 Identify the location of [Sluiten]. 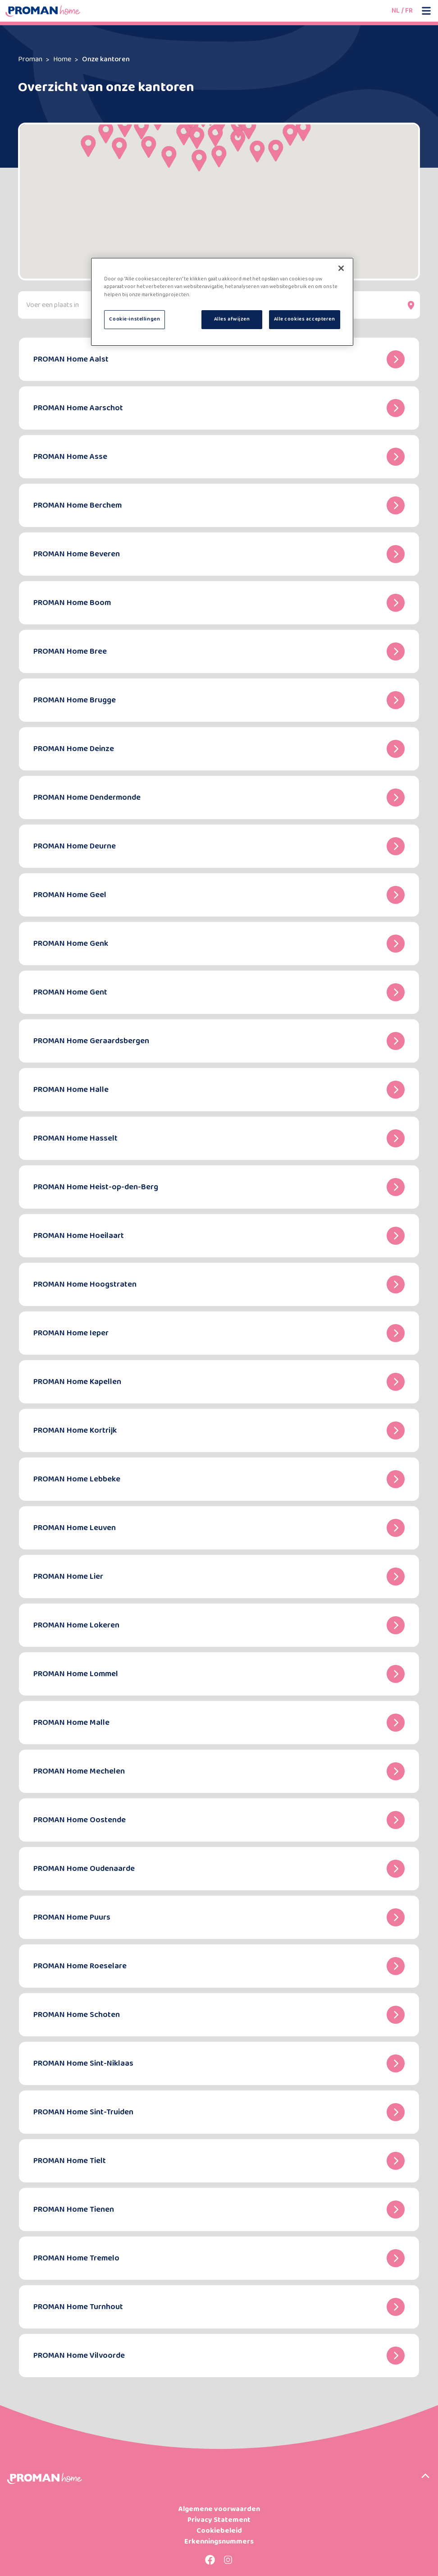
(341, 268).